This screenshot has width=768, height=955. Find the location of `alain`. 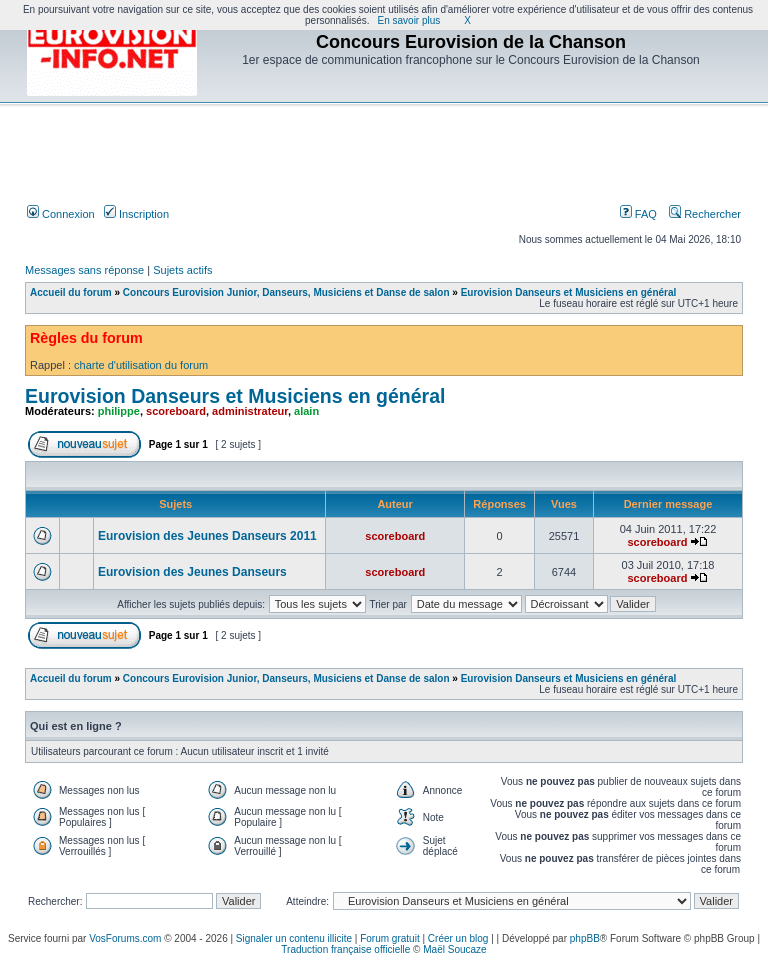

alain is located at coordinates (306, 411).